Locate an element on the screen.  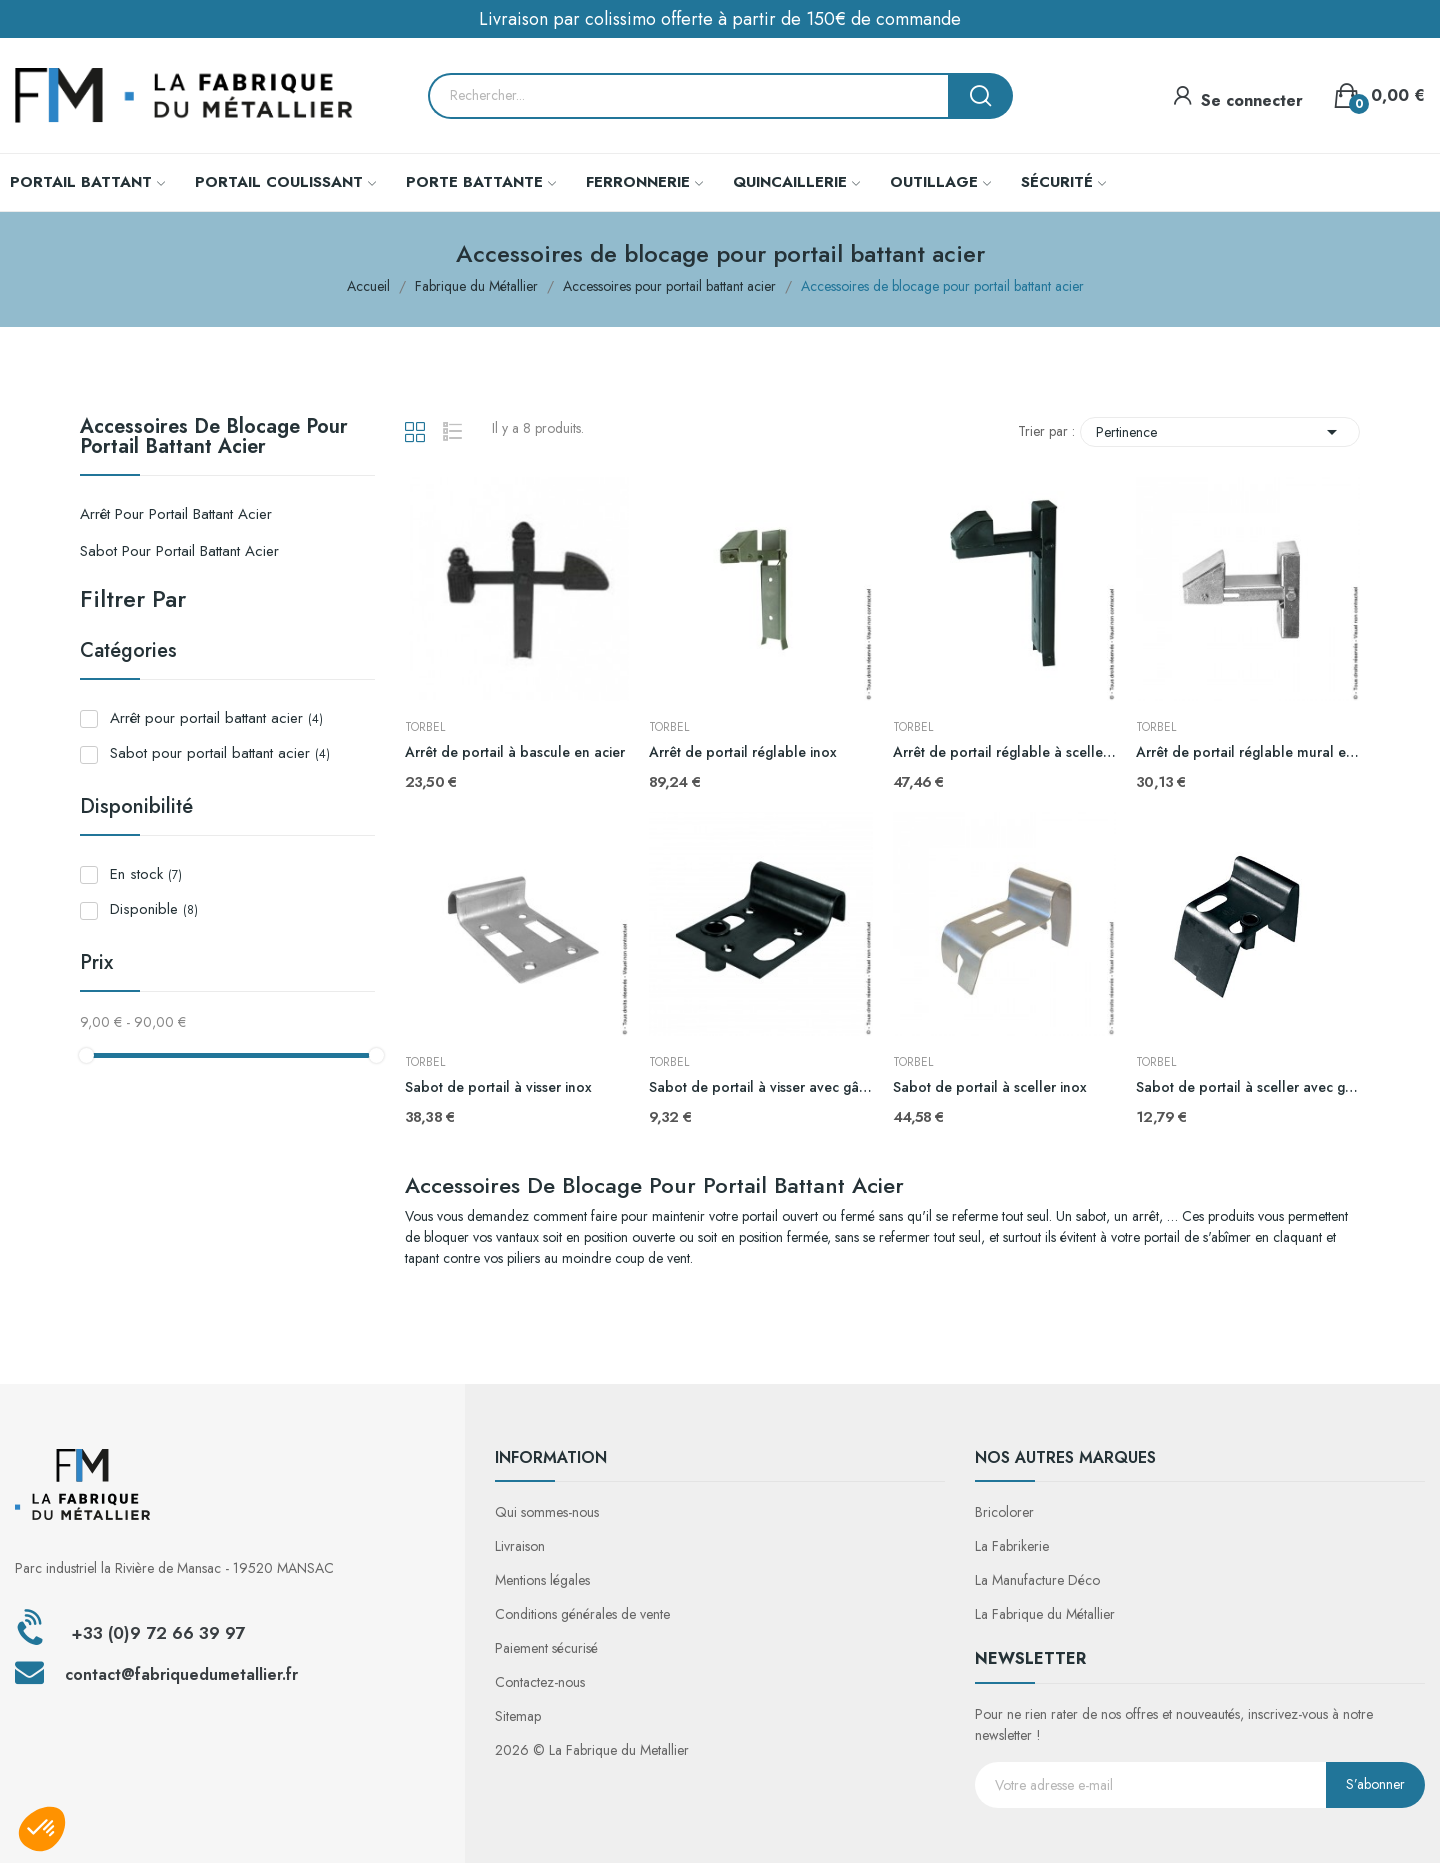
La Fabrique du Métallier is located at coordinates (1045, 1614).